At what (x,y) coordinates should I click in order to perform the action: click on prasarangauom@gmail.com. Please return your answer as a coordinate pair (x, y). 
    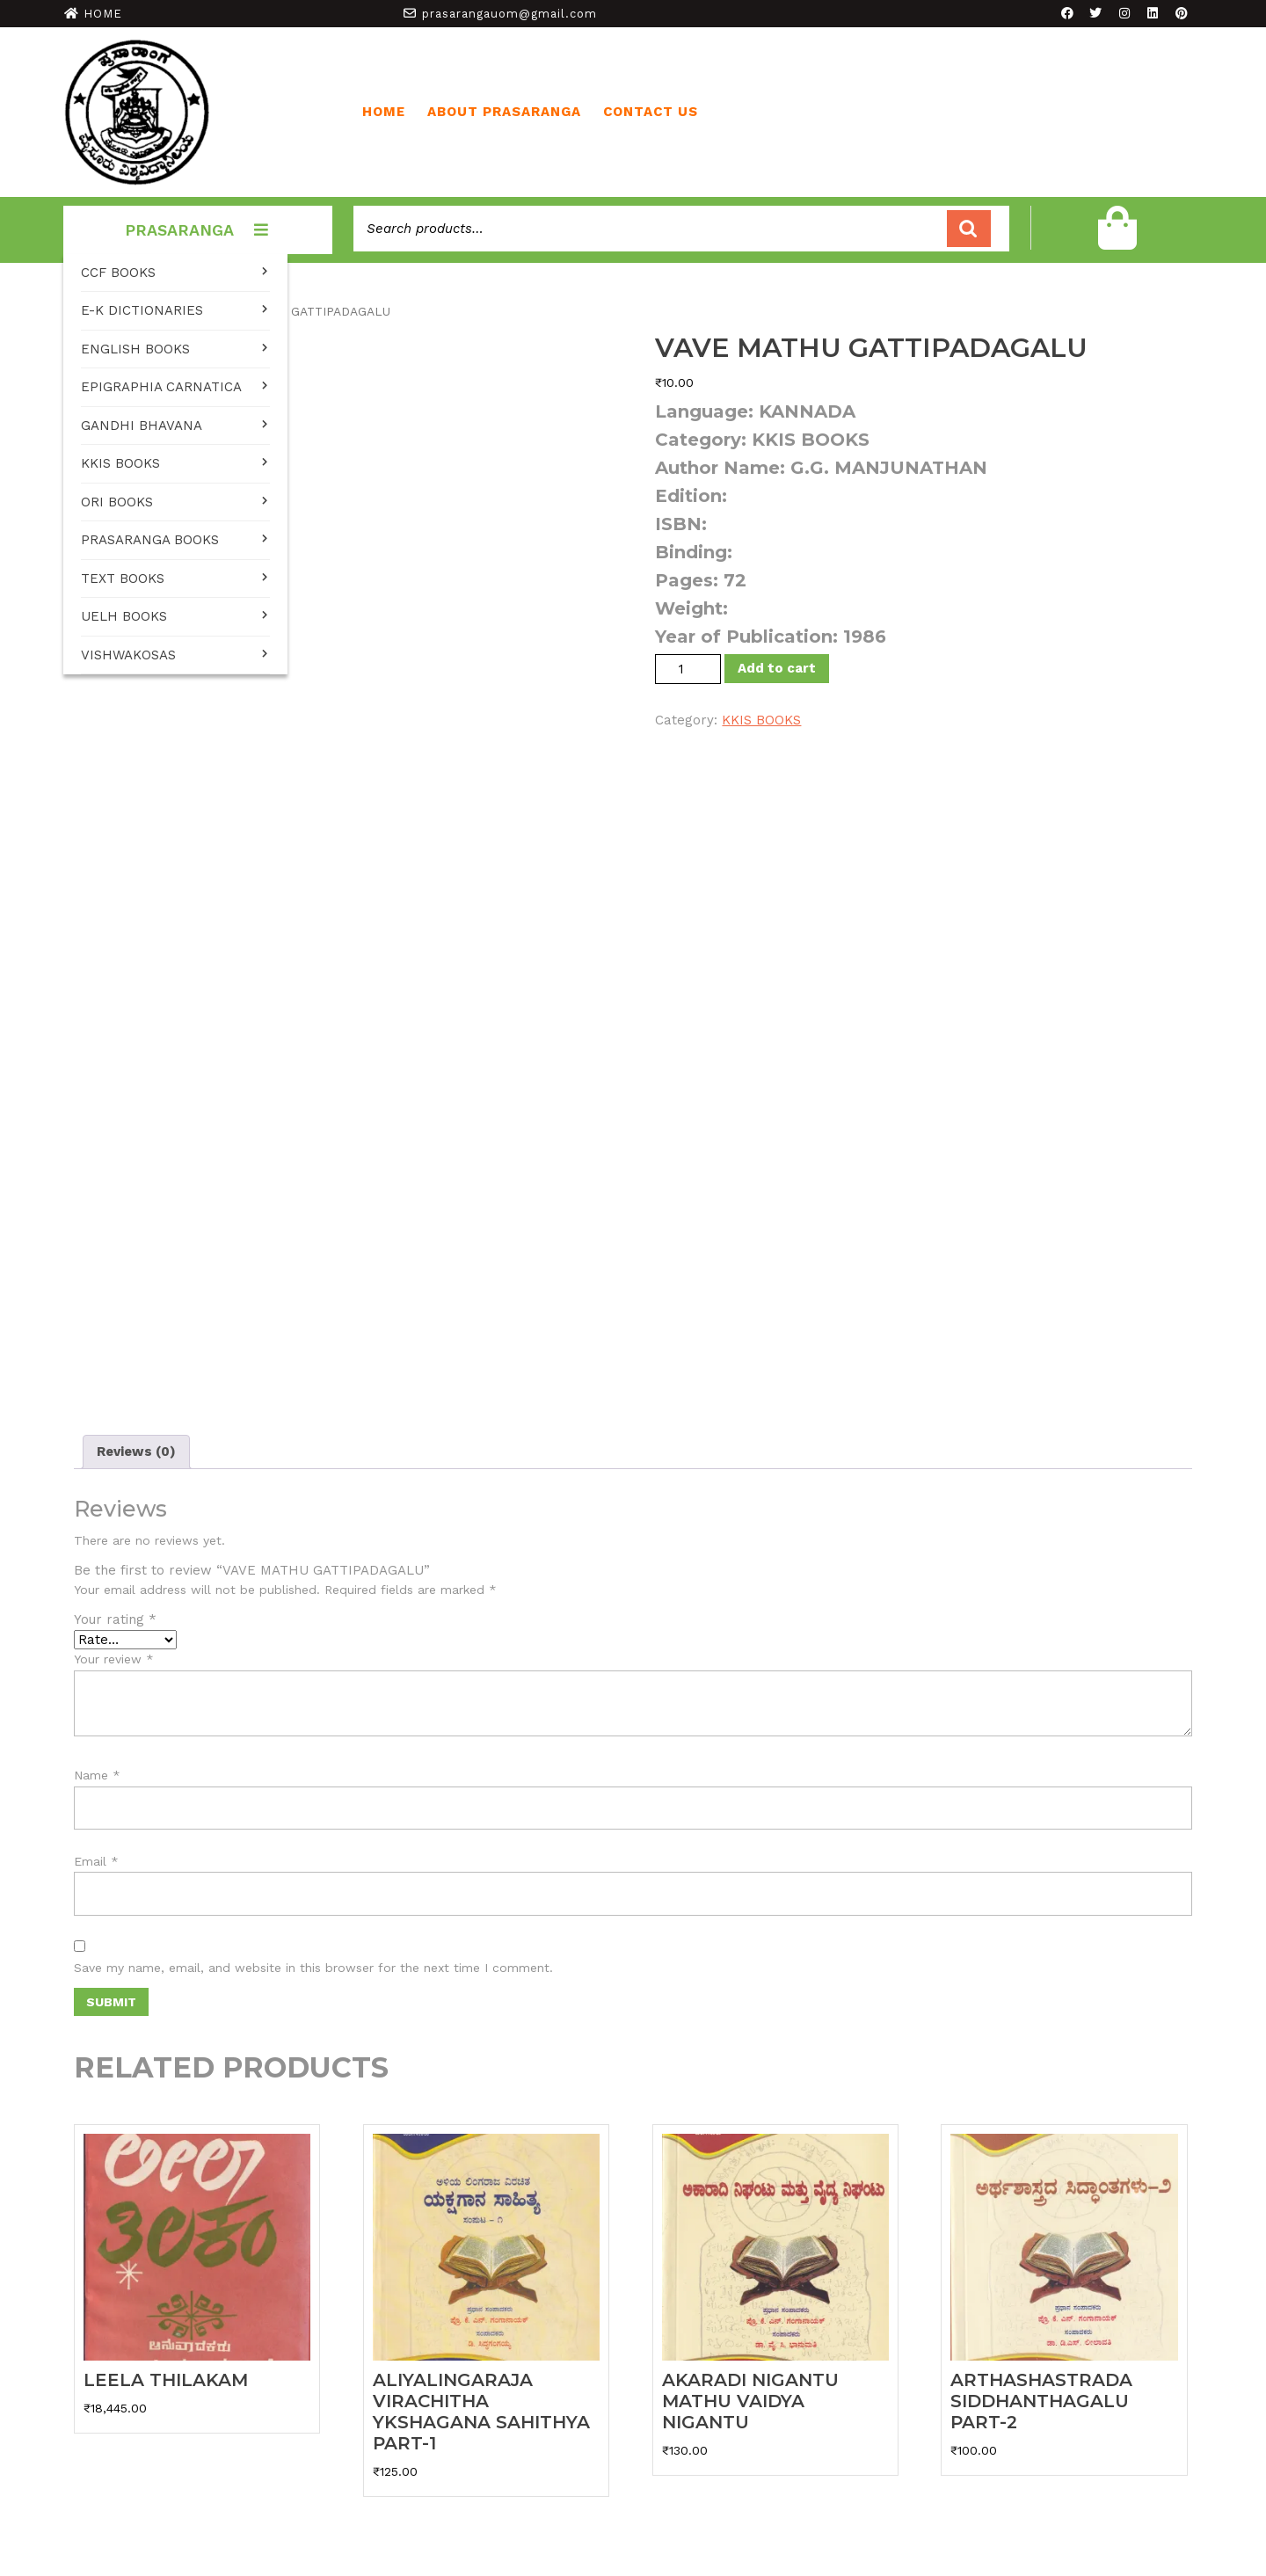
    Looking at the image, I should click on (509, 13).